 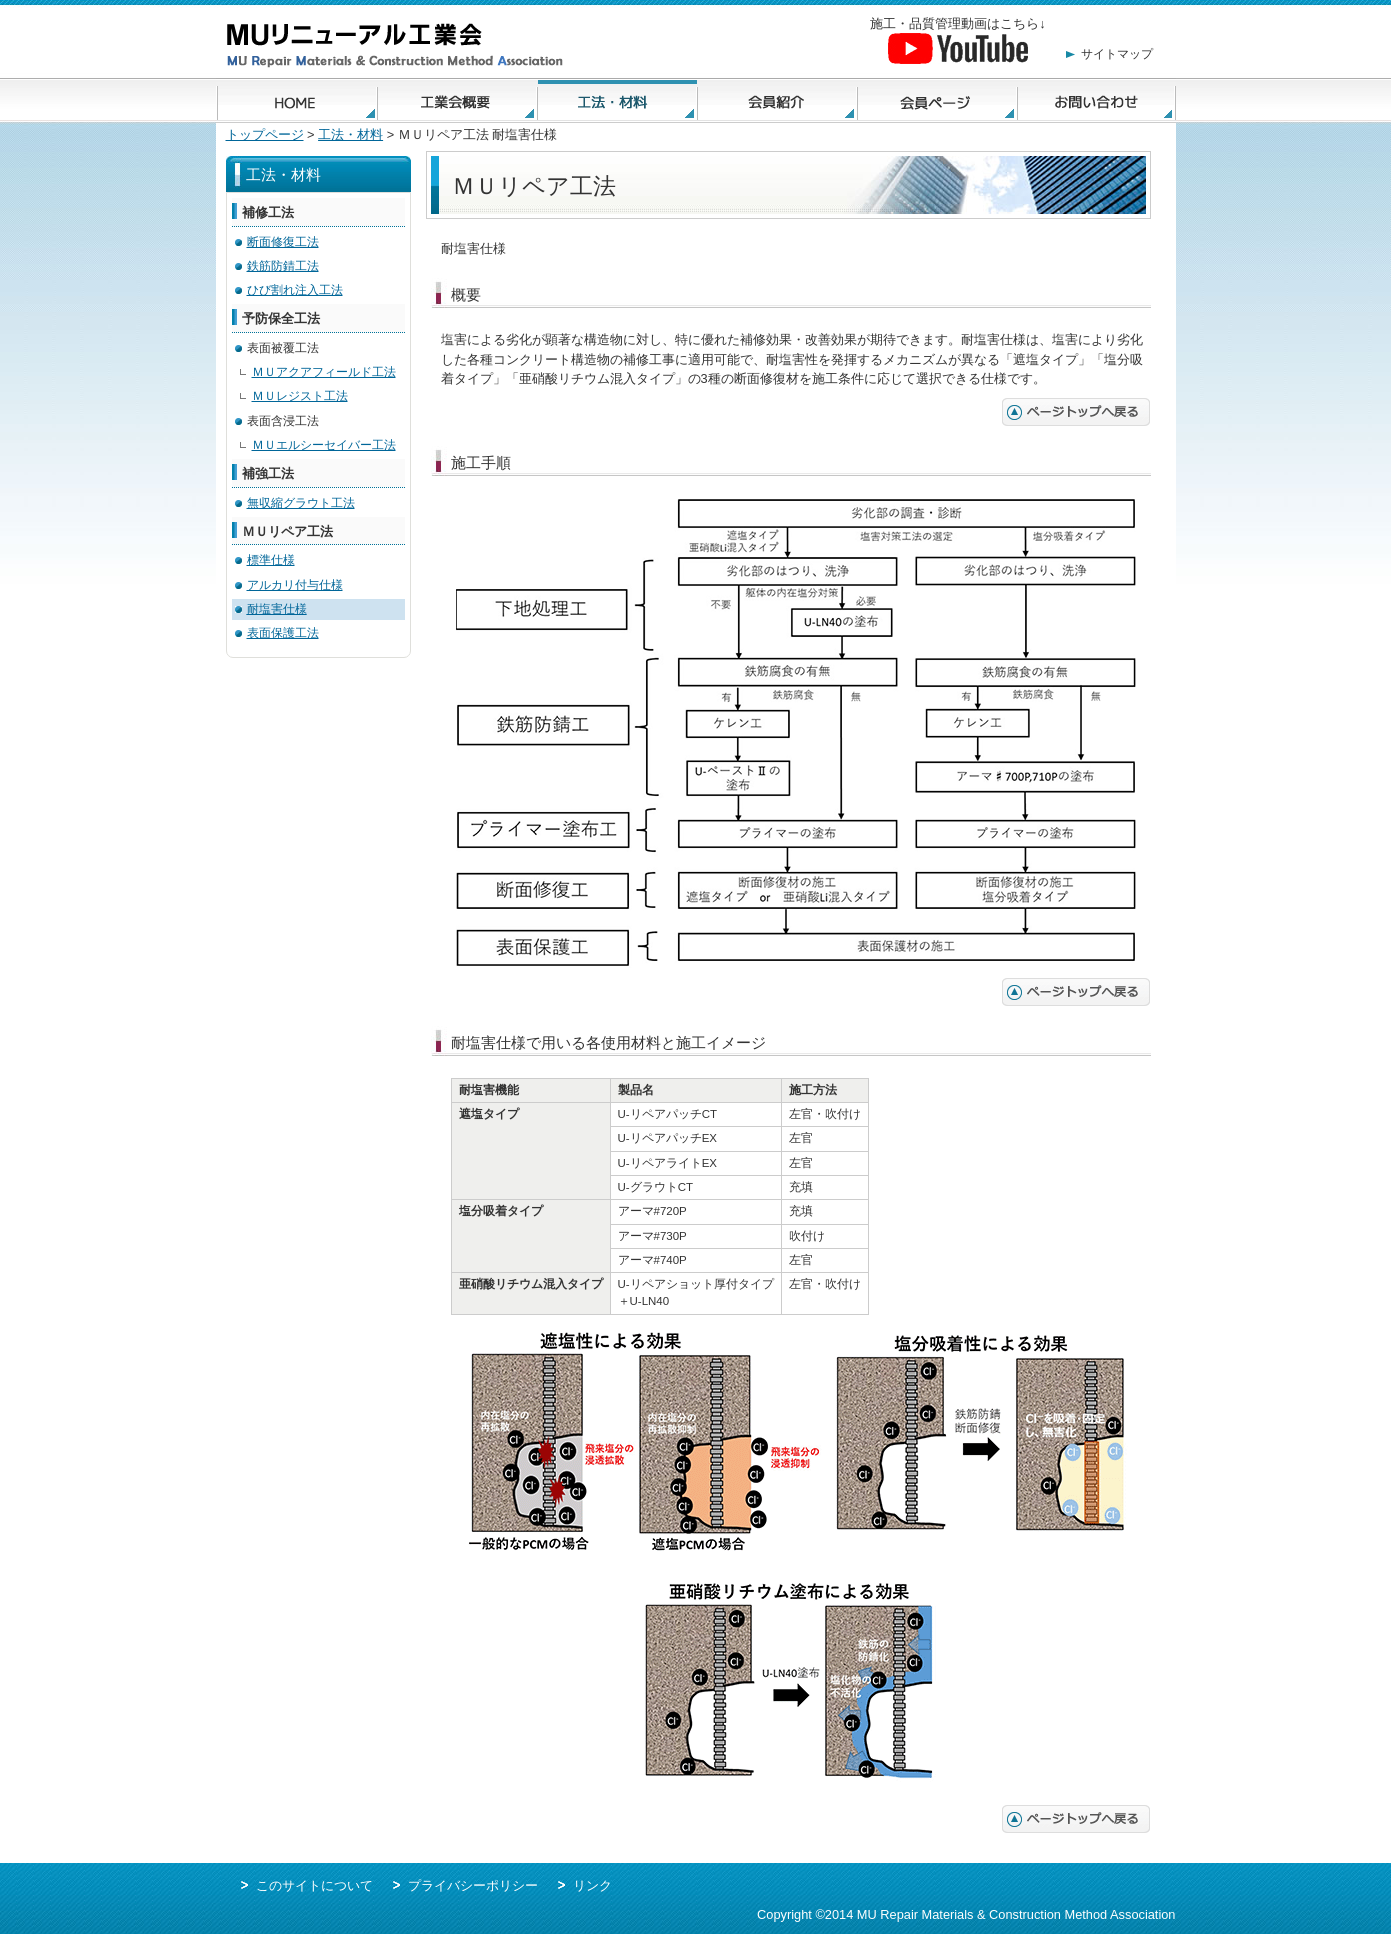 What do you see at coordinates (283, 266) in the screenshot?
I see `鉄筋防錆工法` at bounding box center [283, 266].